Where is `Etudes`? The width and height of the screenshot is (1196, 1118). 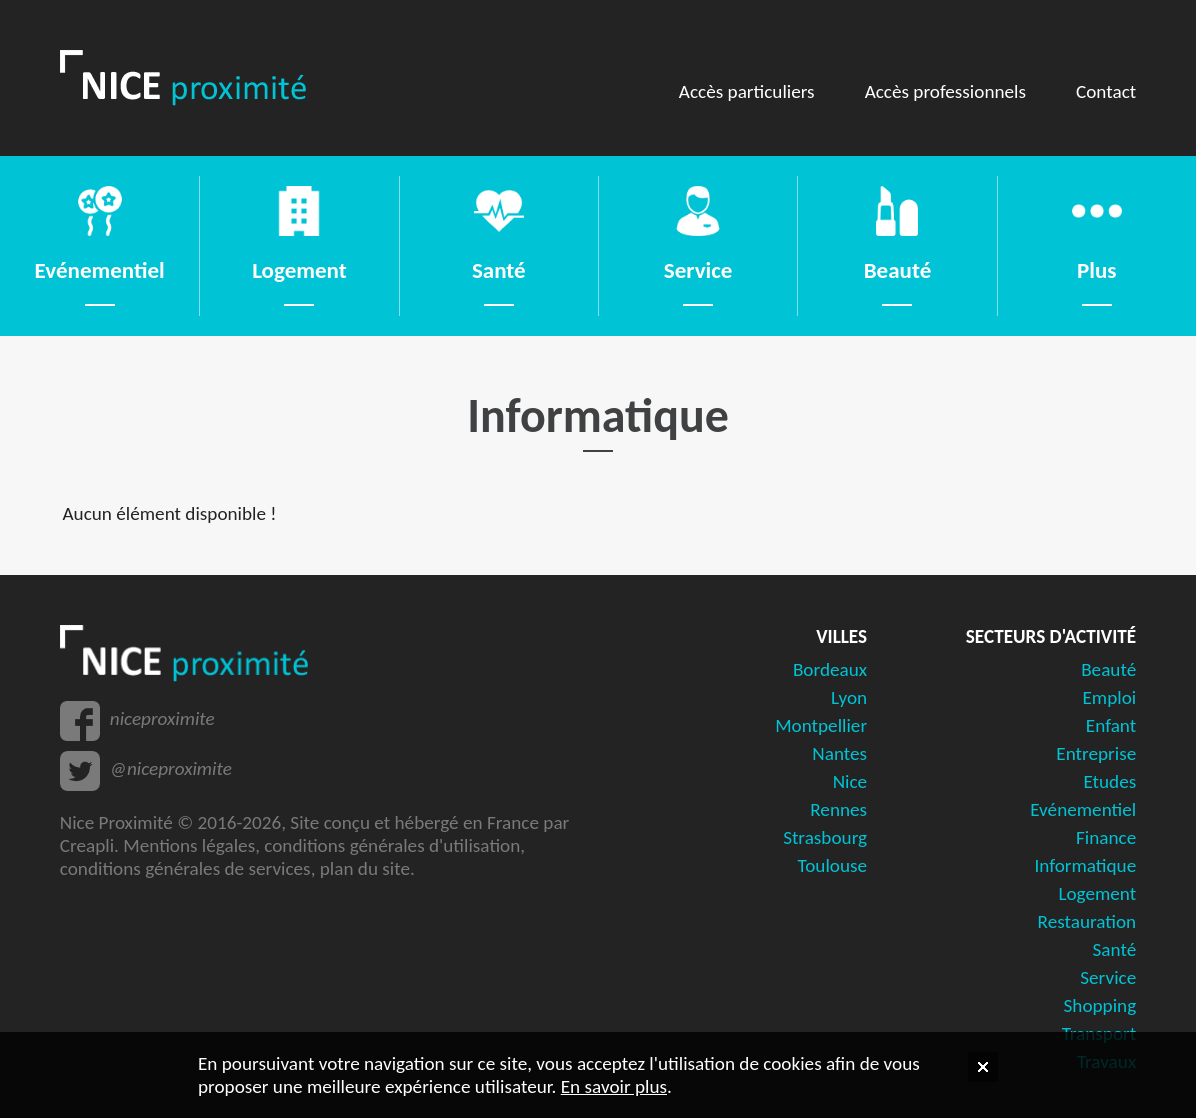
Etudes is located at coordinates (1109, 781).